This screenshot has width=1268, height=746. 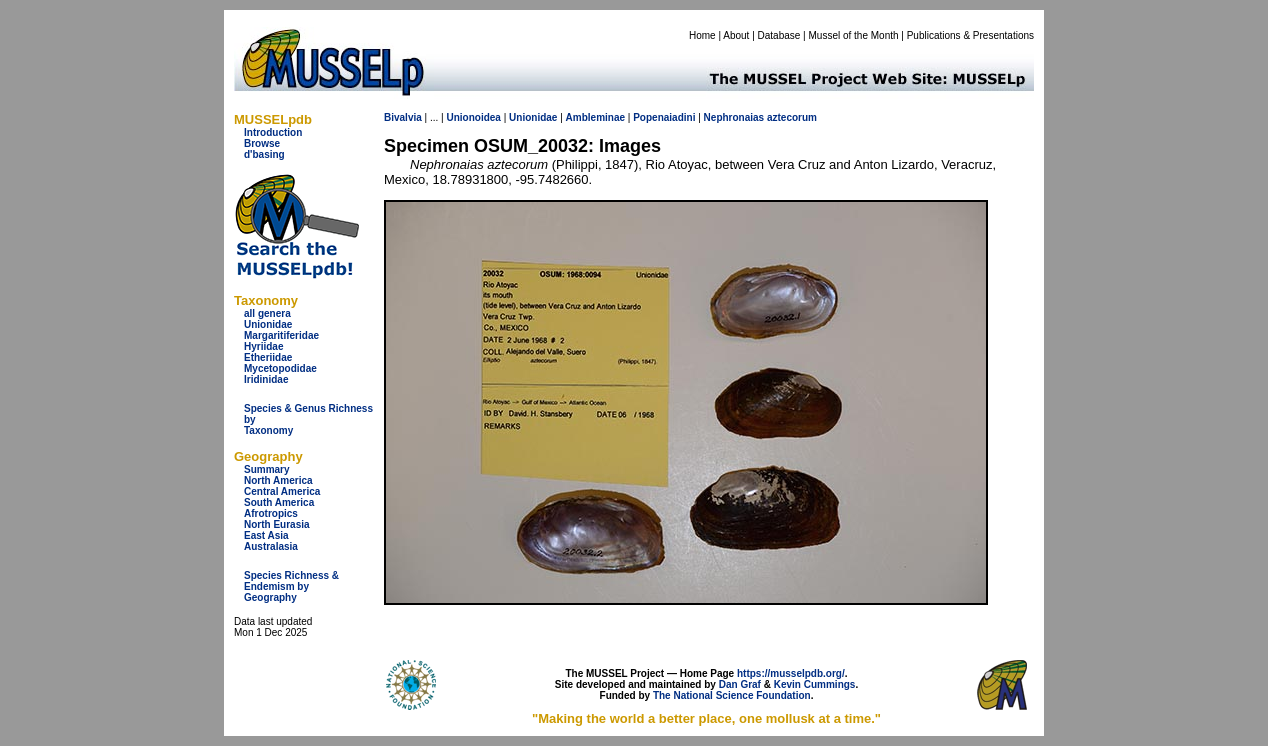 I want to click on About, so click(x=736, y=35).